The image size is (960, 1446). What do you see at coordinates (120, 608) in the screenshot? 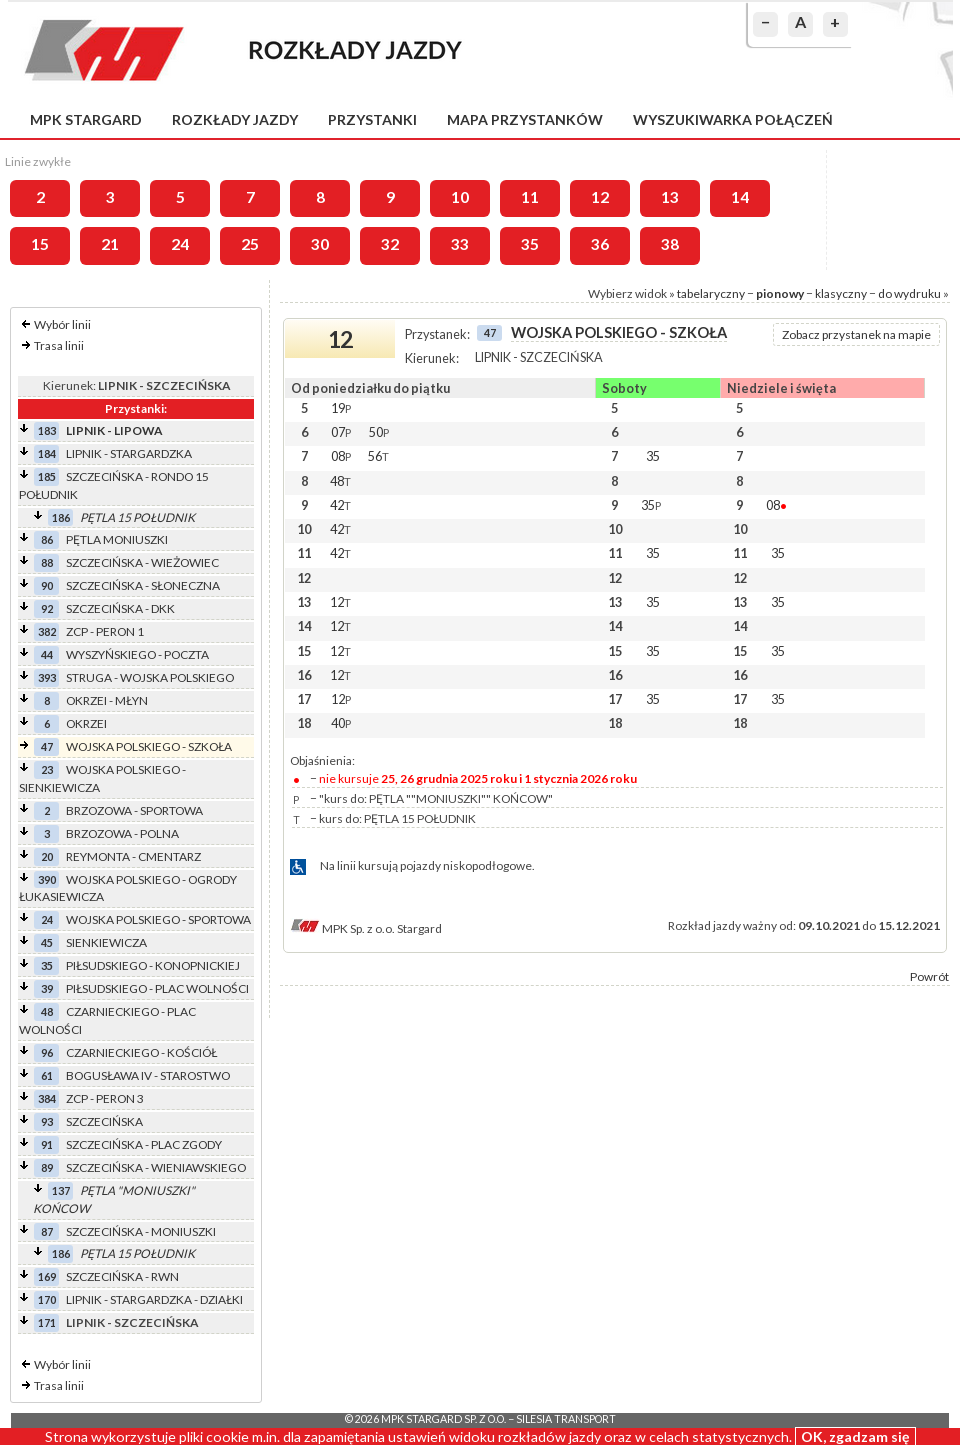
I see `SZCZECIŃSKA - DKK` at bounding box center [120, 608].